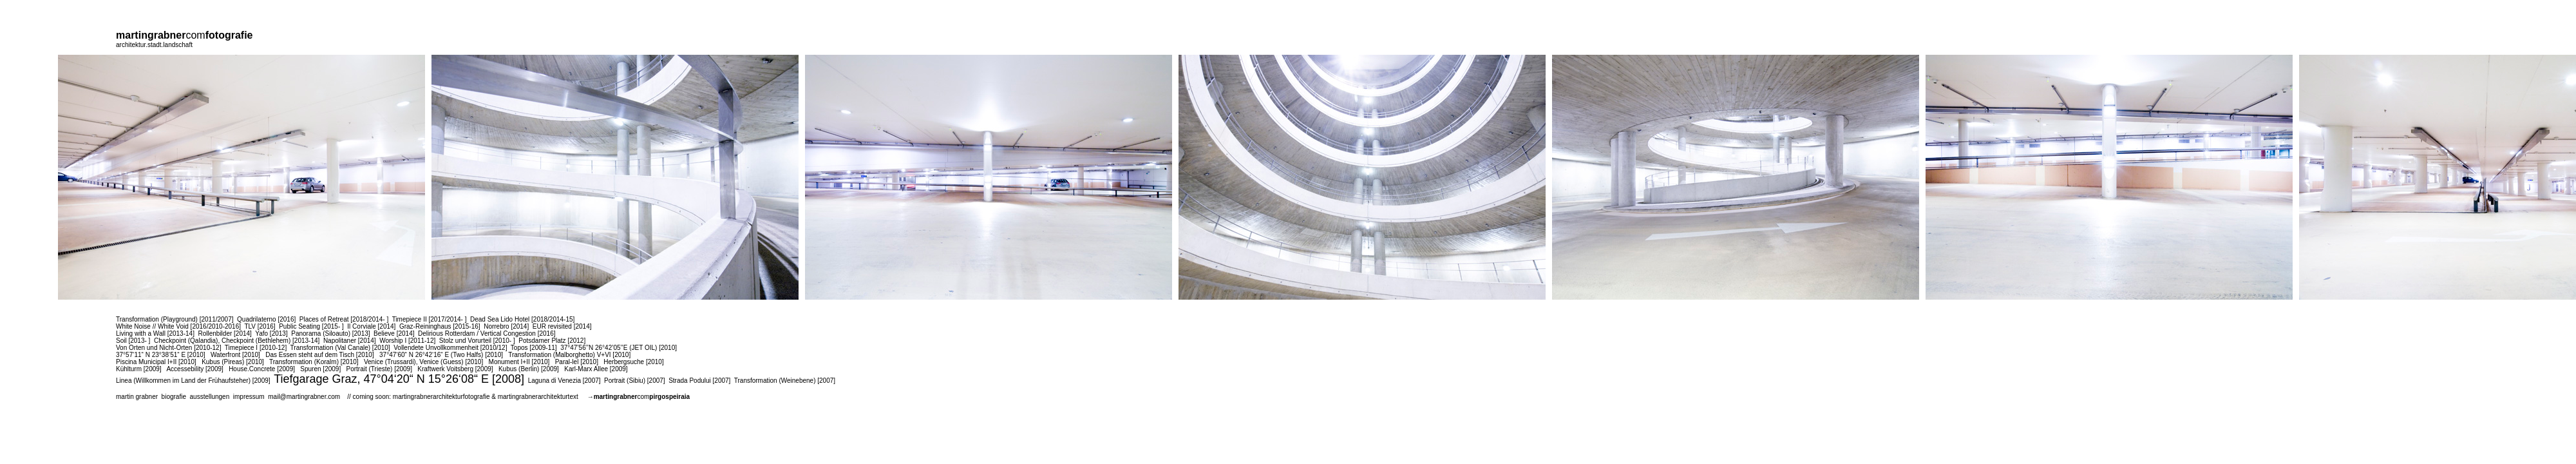  I want to click on biografie, so click(174, 396).